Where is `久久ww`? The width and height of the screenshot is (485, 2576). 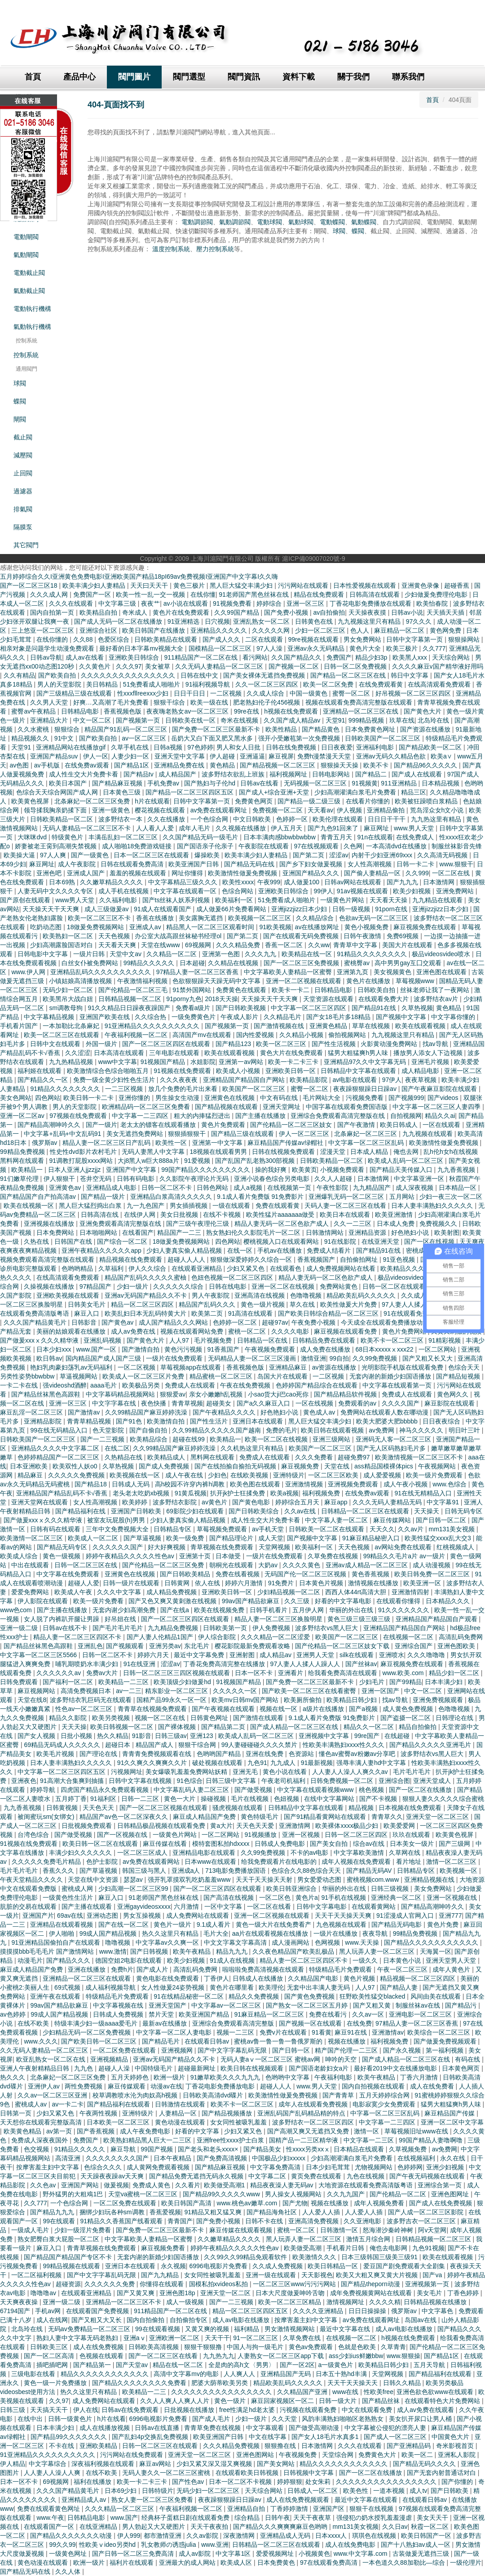 久久ww is located at coordinates (319, 945).